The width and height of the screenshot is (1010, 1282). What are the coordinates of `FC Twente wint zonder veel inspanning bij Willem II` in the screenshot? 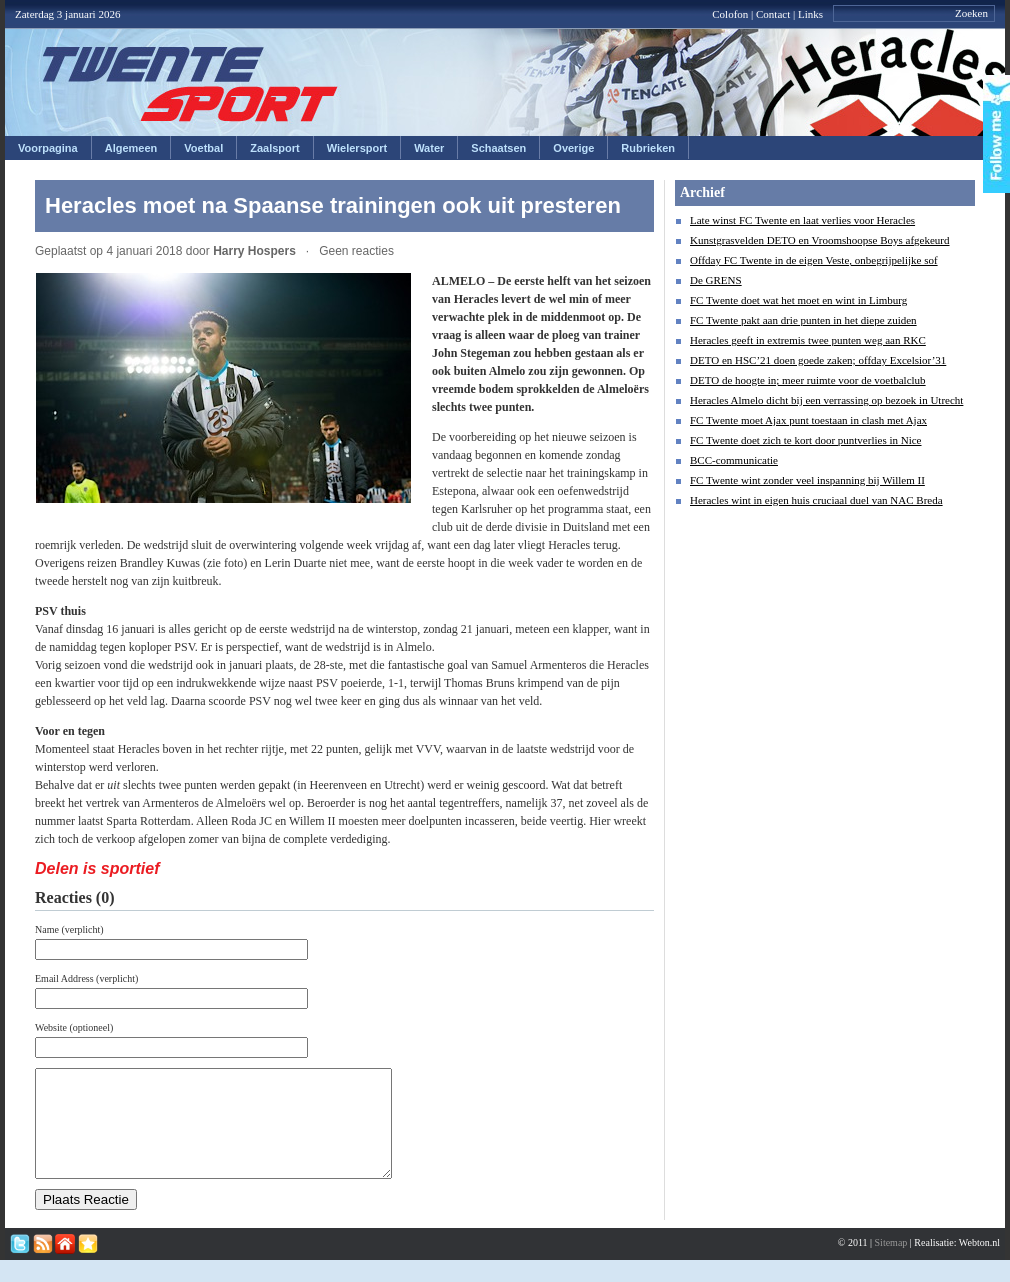 It's located at (807, 480).